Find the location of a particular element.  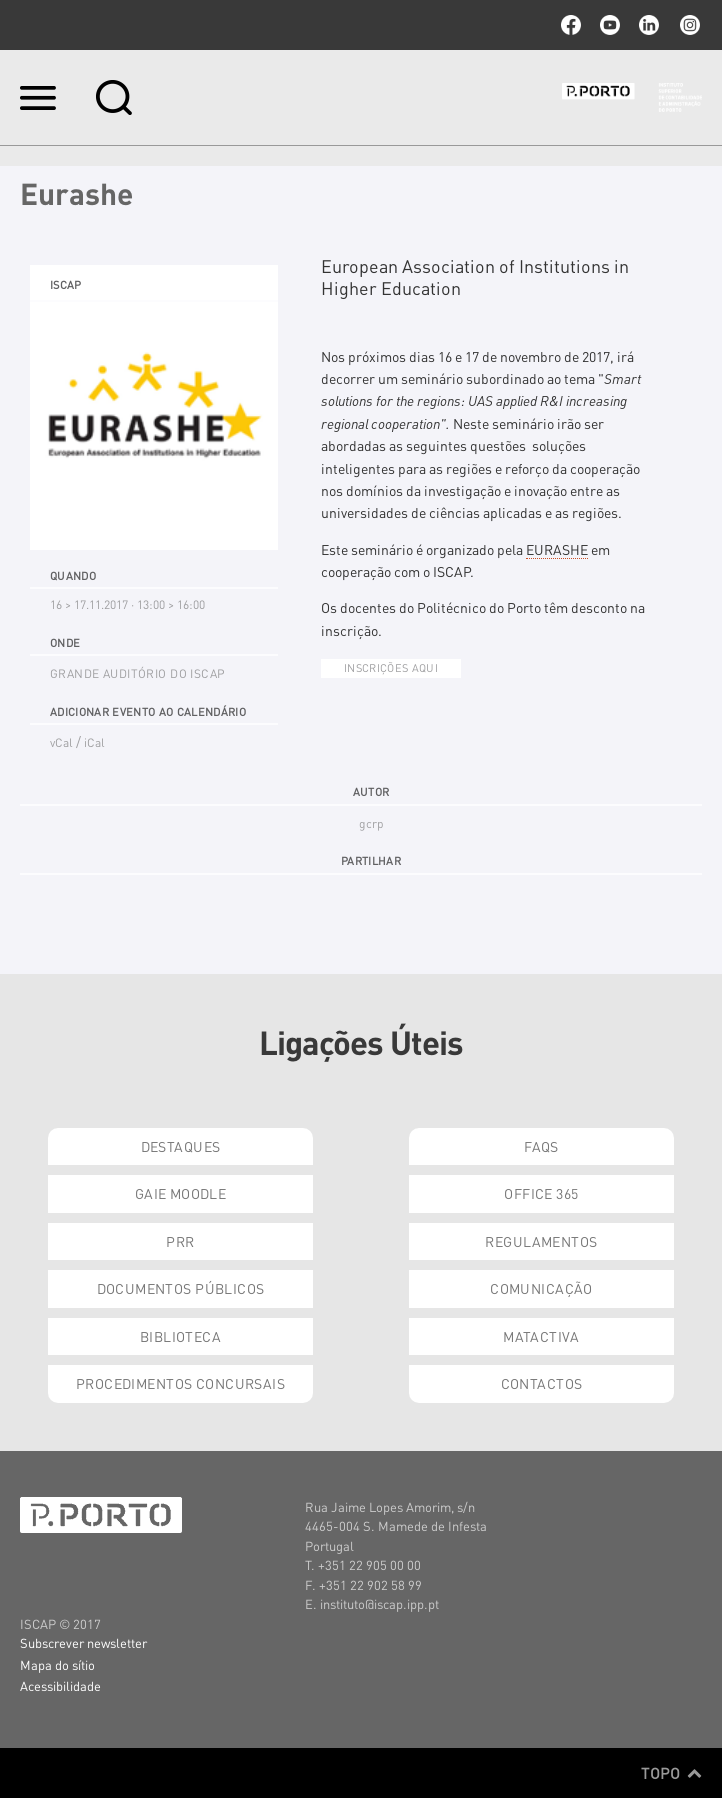

Procedimentos Concursais is located at coordinates (180, 1383).